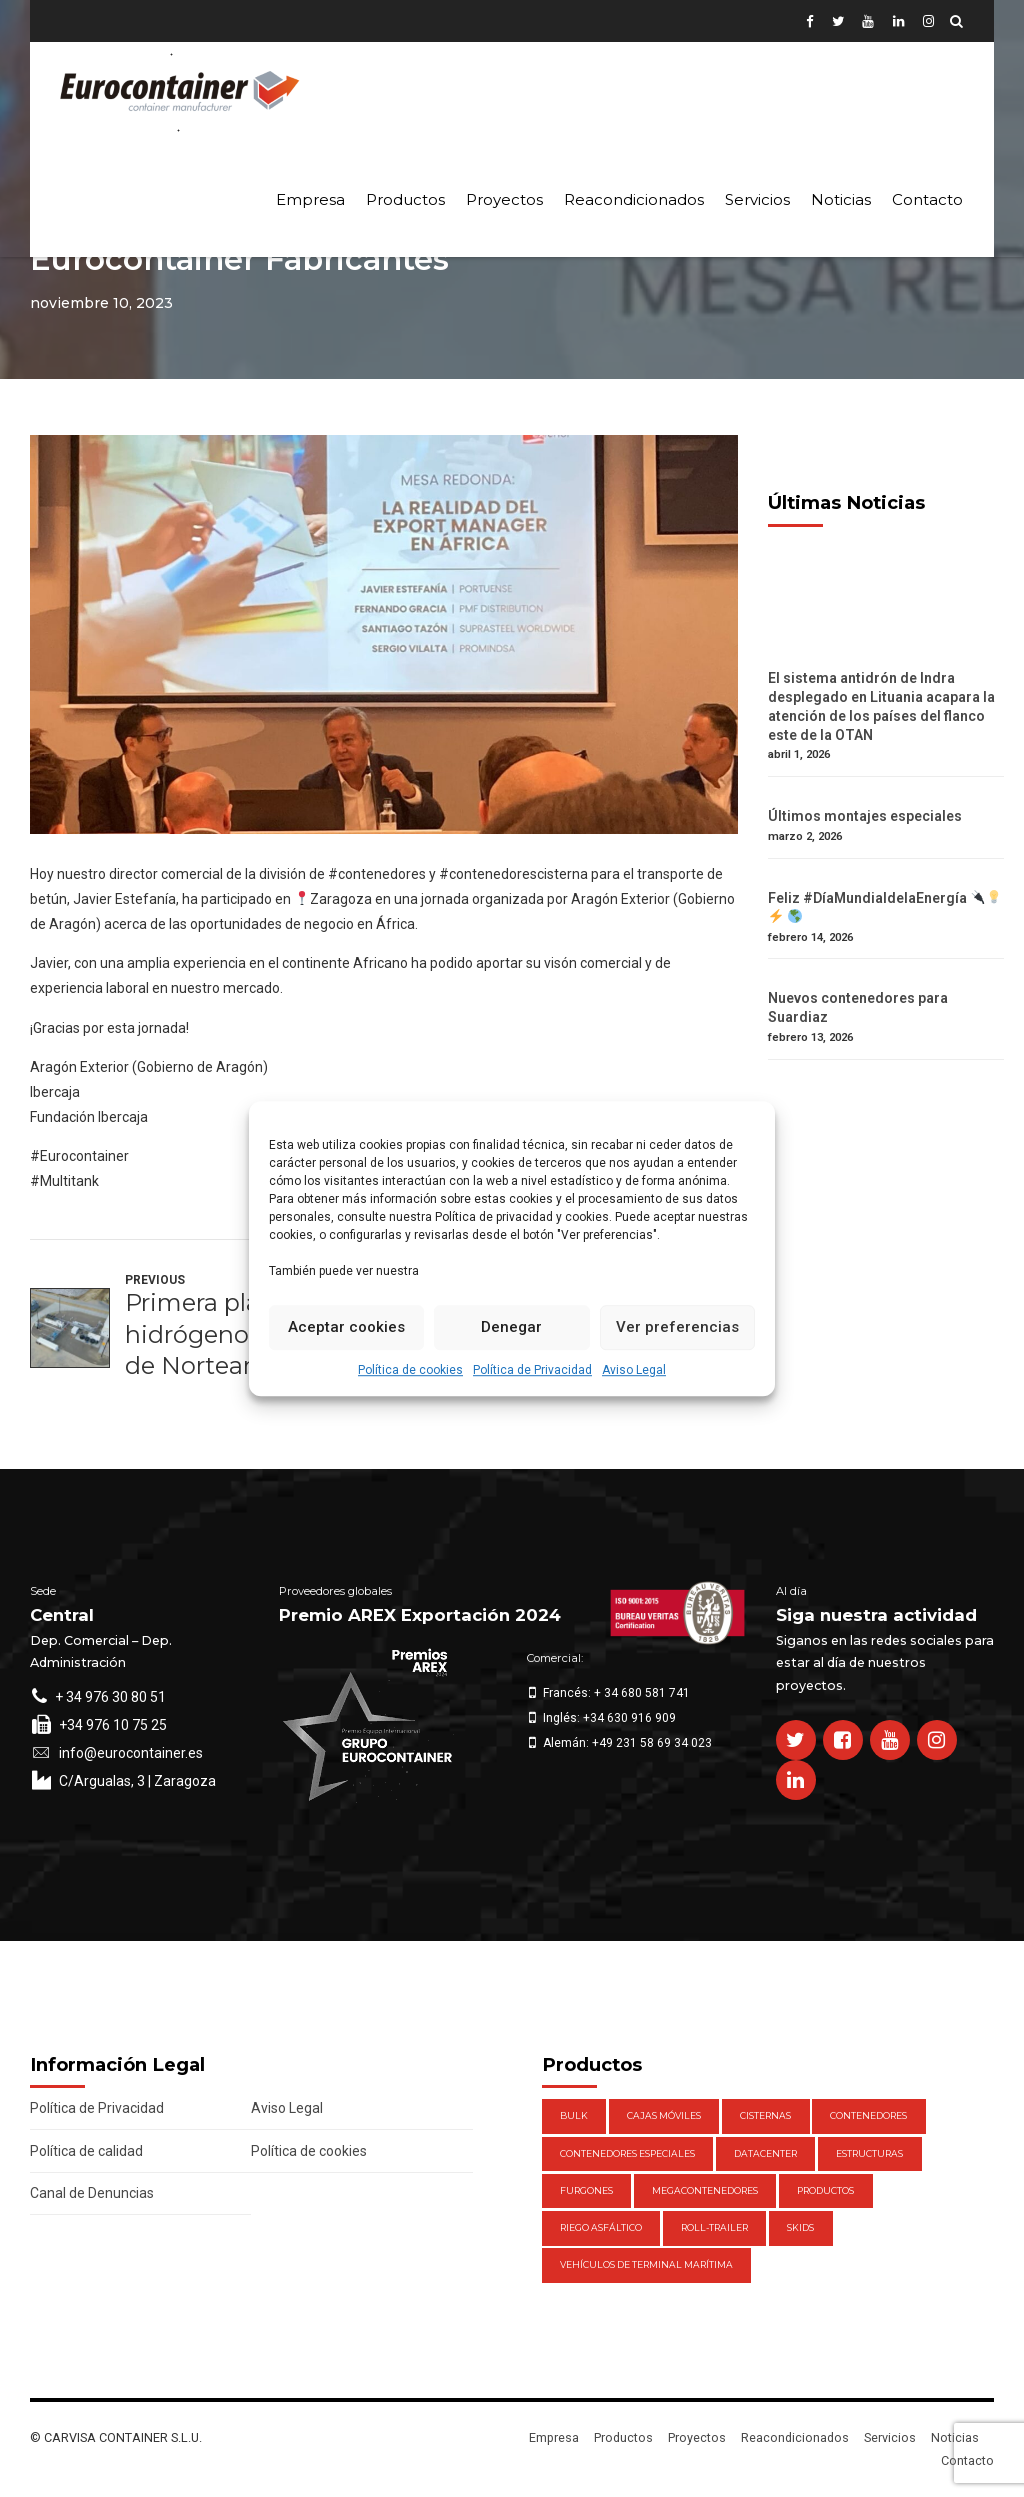 The width and height of the screenshot is (1024, 2497). What do you see at coordinates (92, 2193) in the screenshot?
I see `Canal de Denuncias` at bounding box center [92, 2193].